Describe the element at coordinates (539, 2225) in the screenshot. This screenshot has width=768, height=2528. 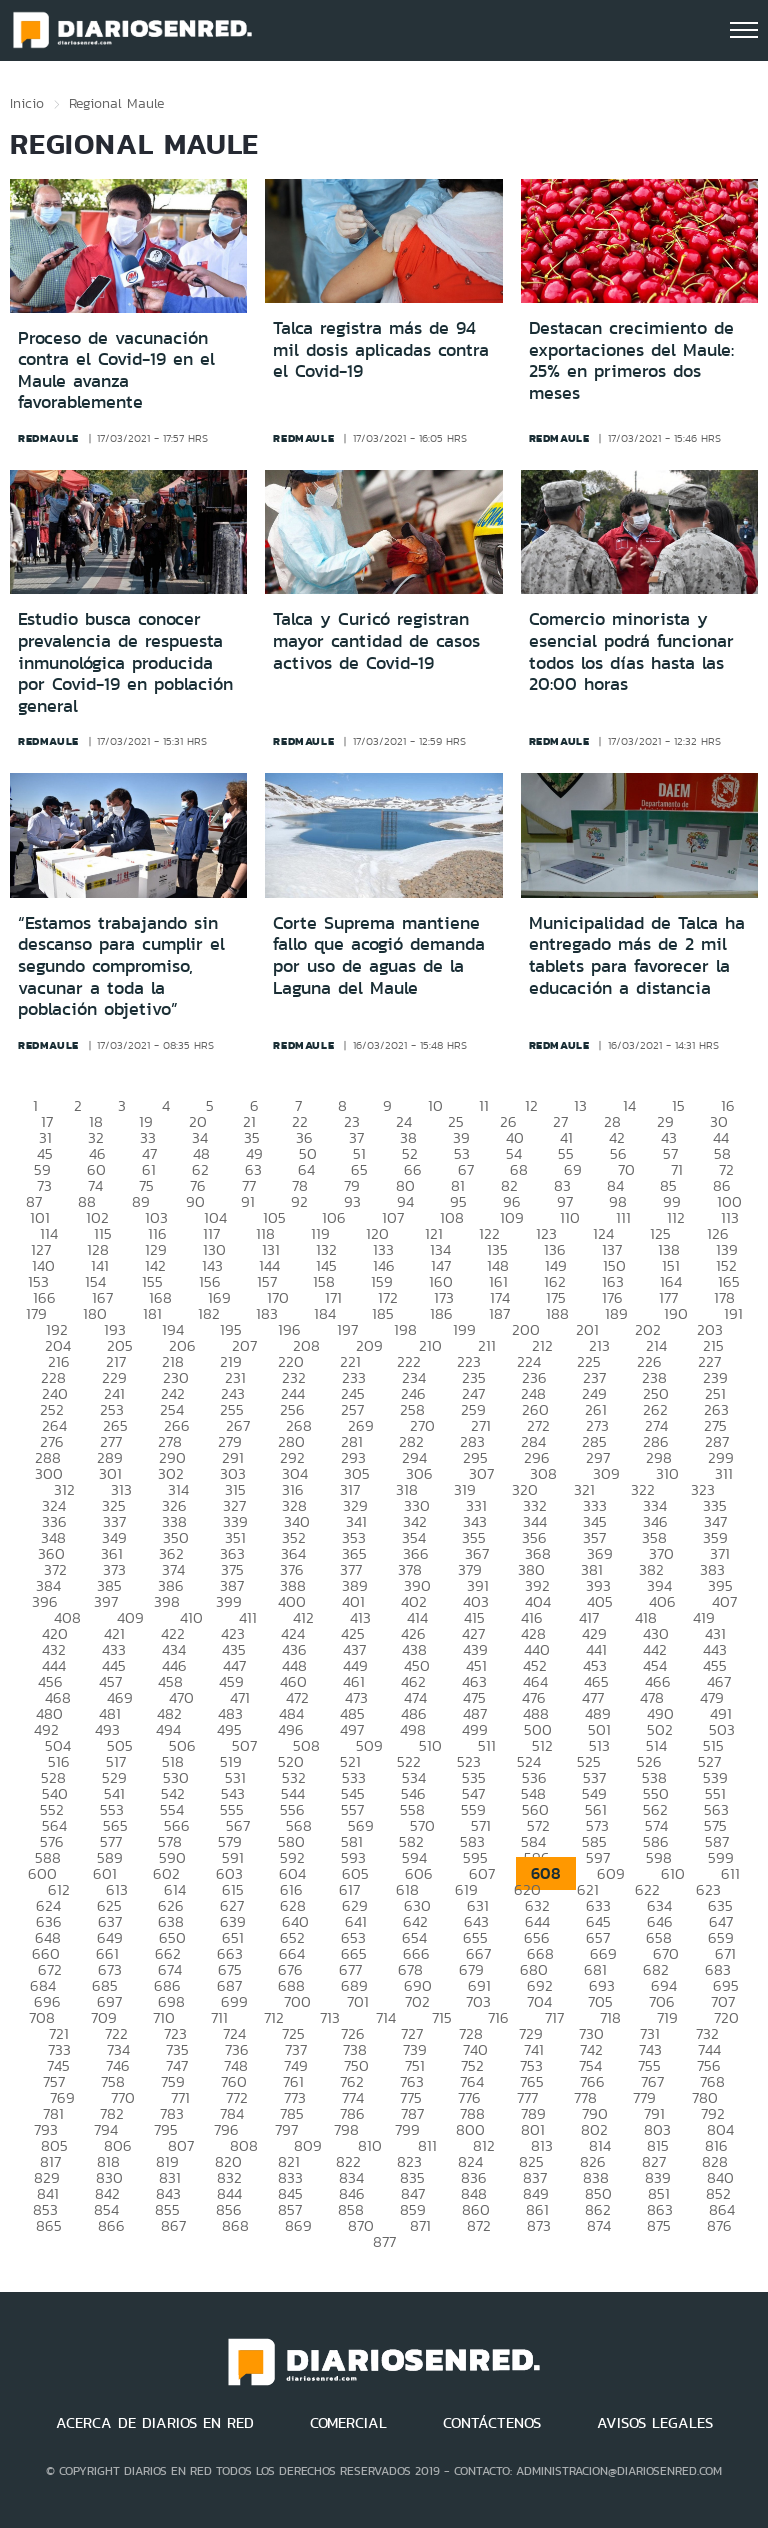
I see `873` at that location.